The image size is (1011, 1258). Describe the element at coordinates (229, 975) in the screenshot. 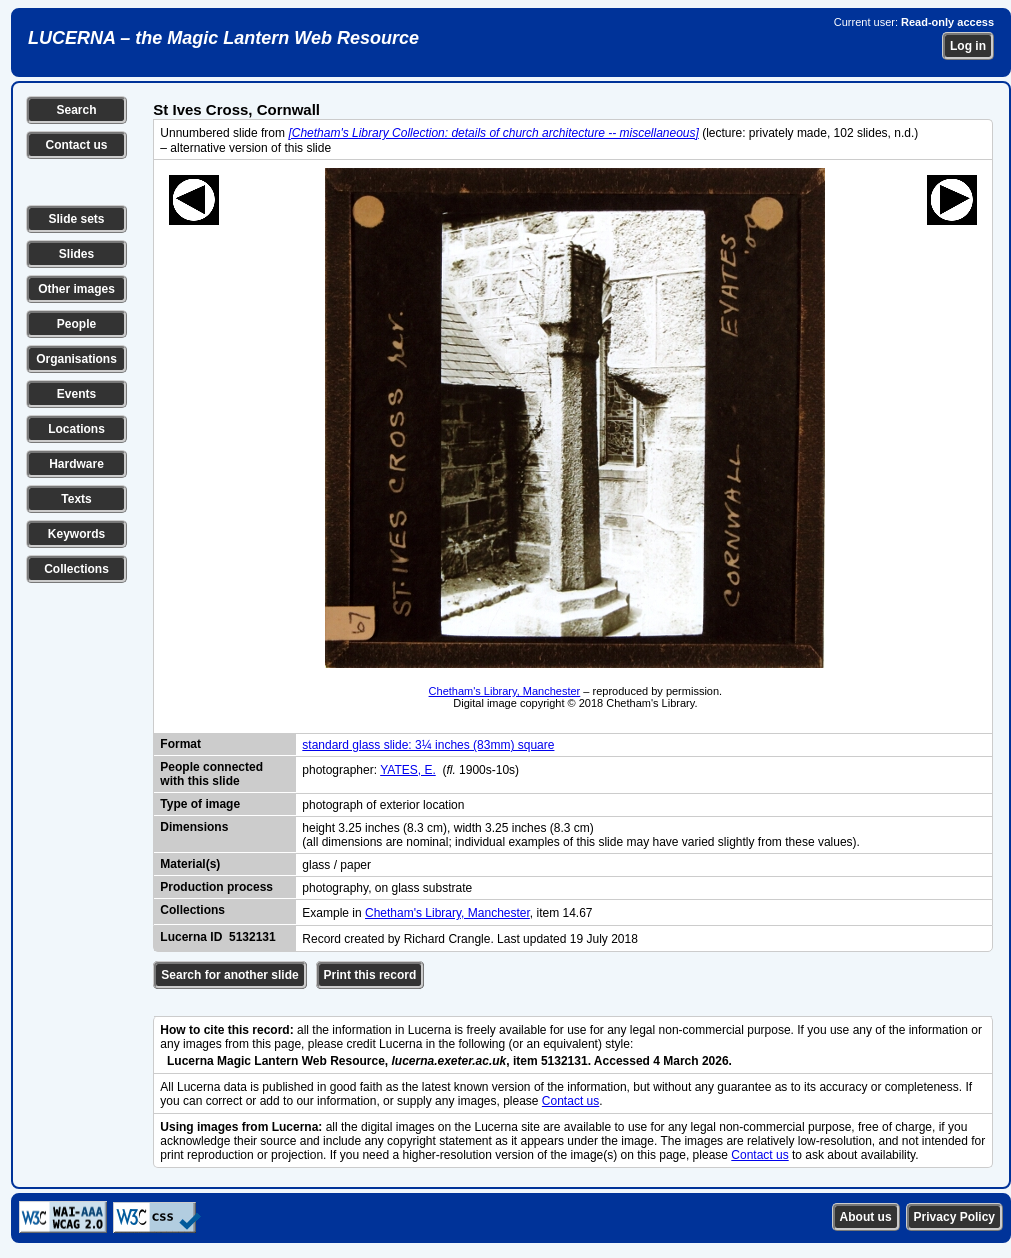

I see `Search for another slide` at that location.